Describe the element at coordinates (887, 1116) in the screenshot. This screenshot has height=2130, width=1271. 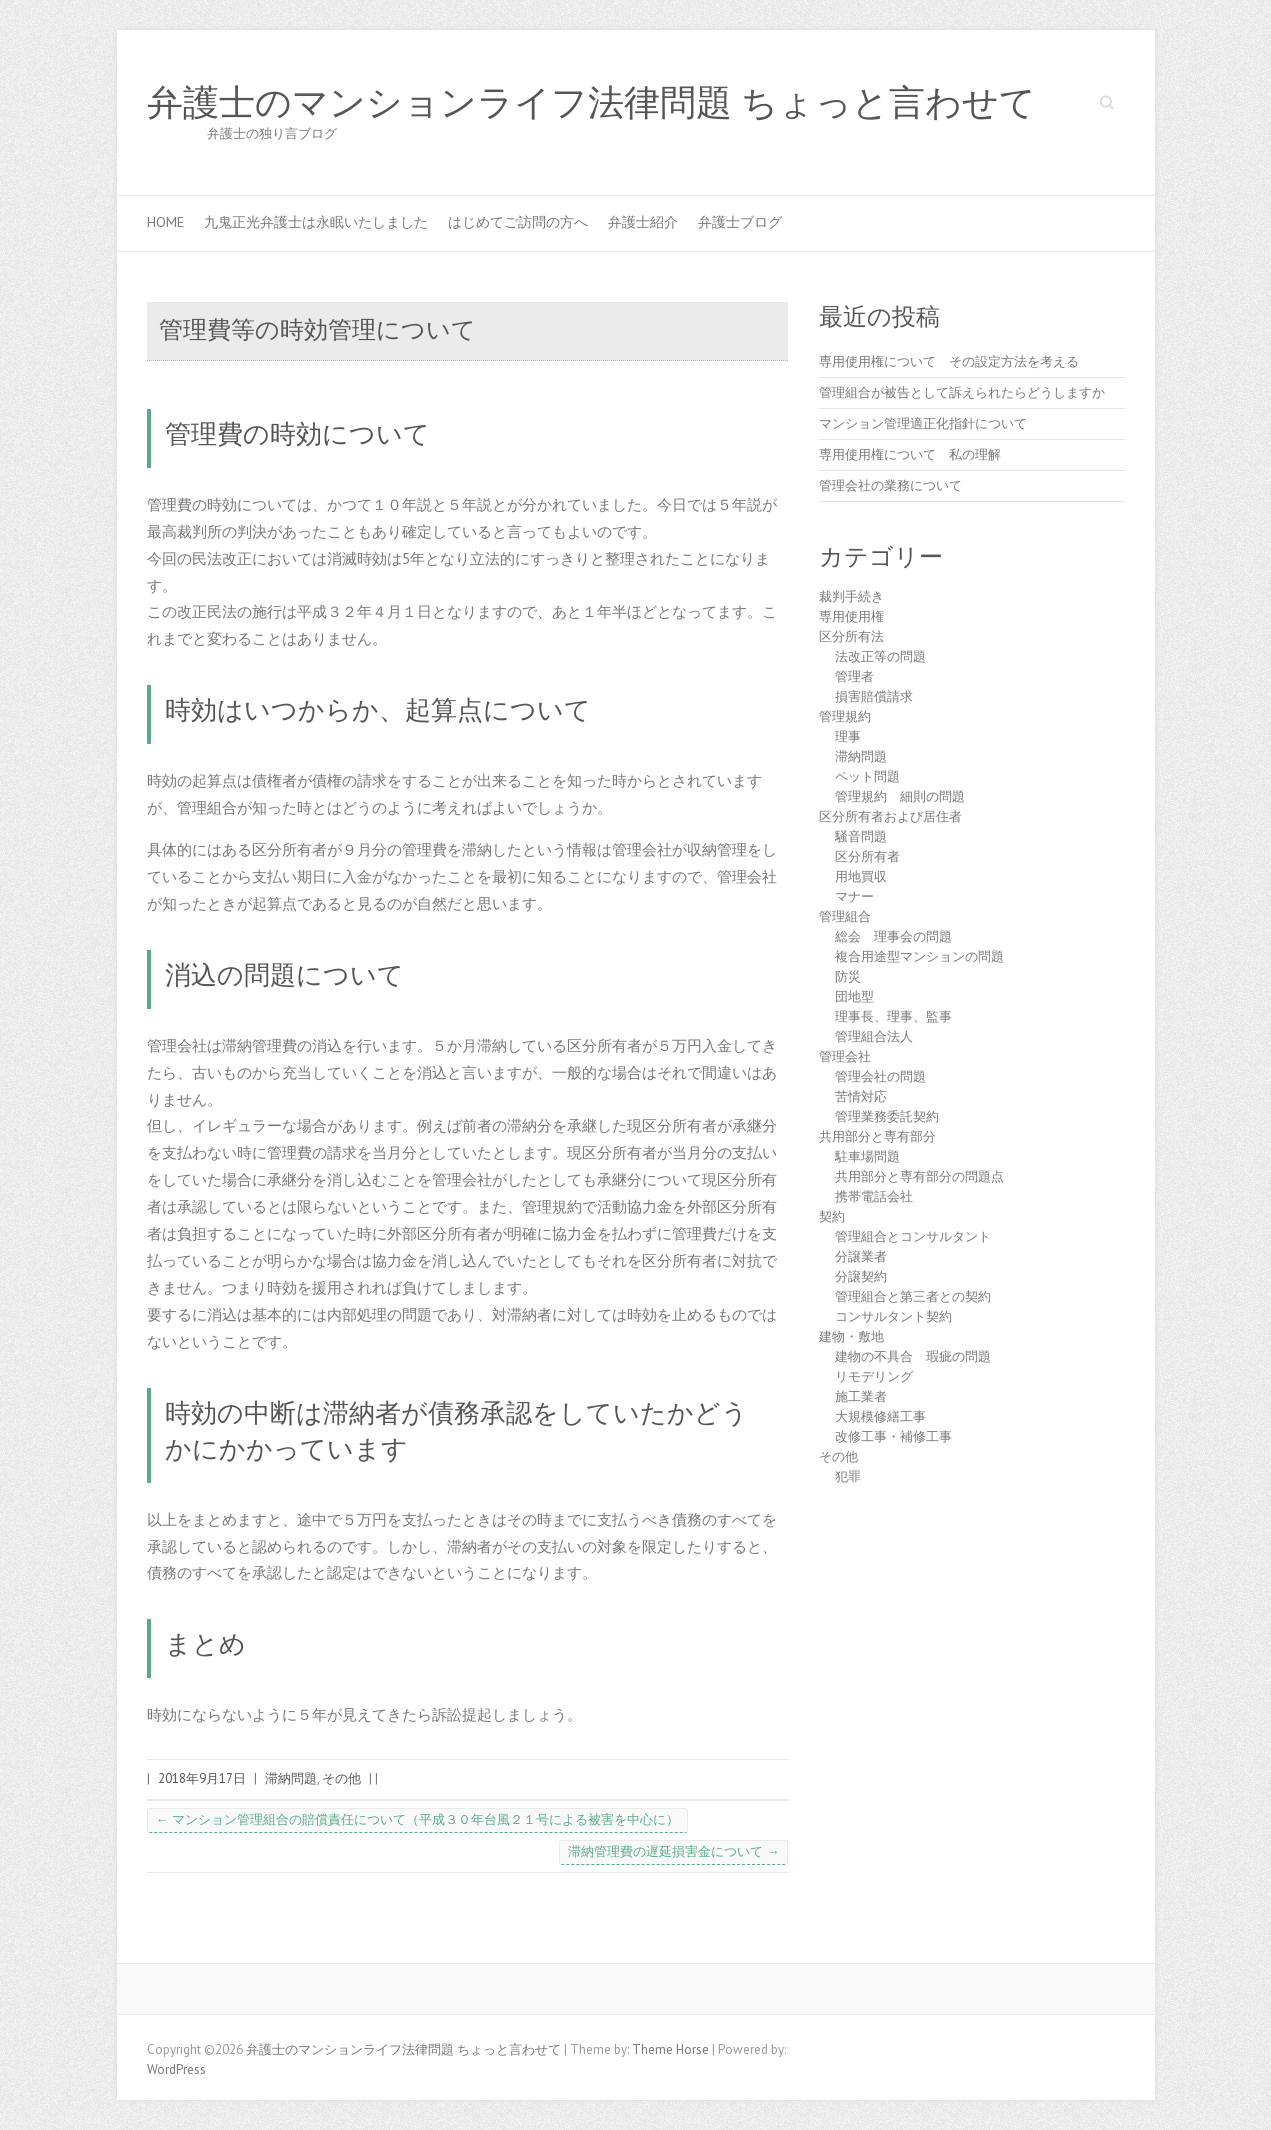
I see `管理業務委託契約` at that location.